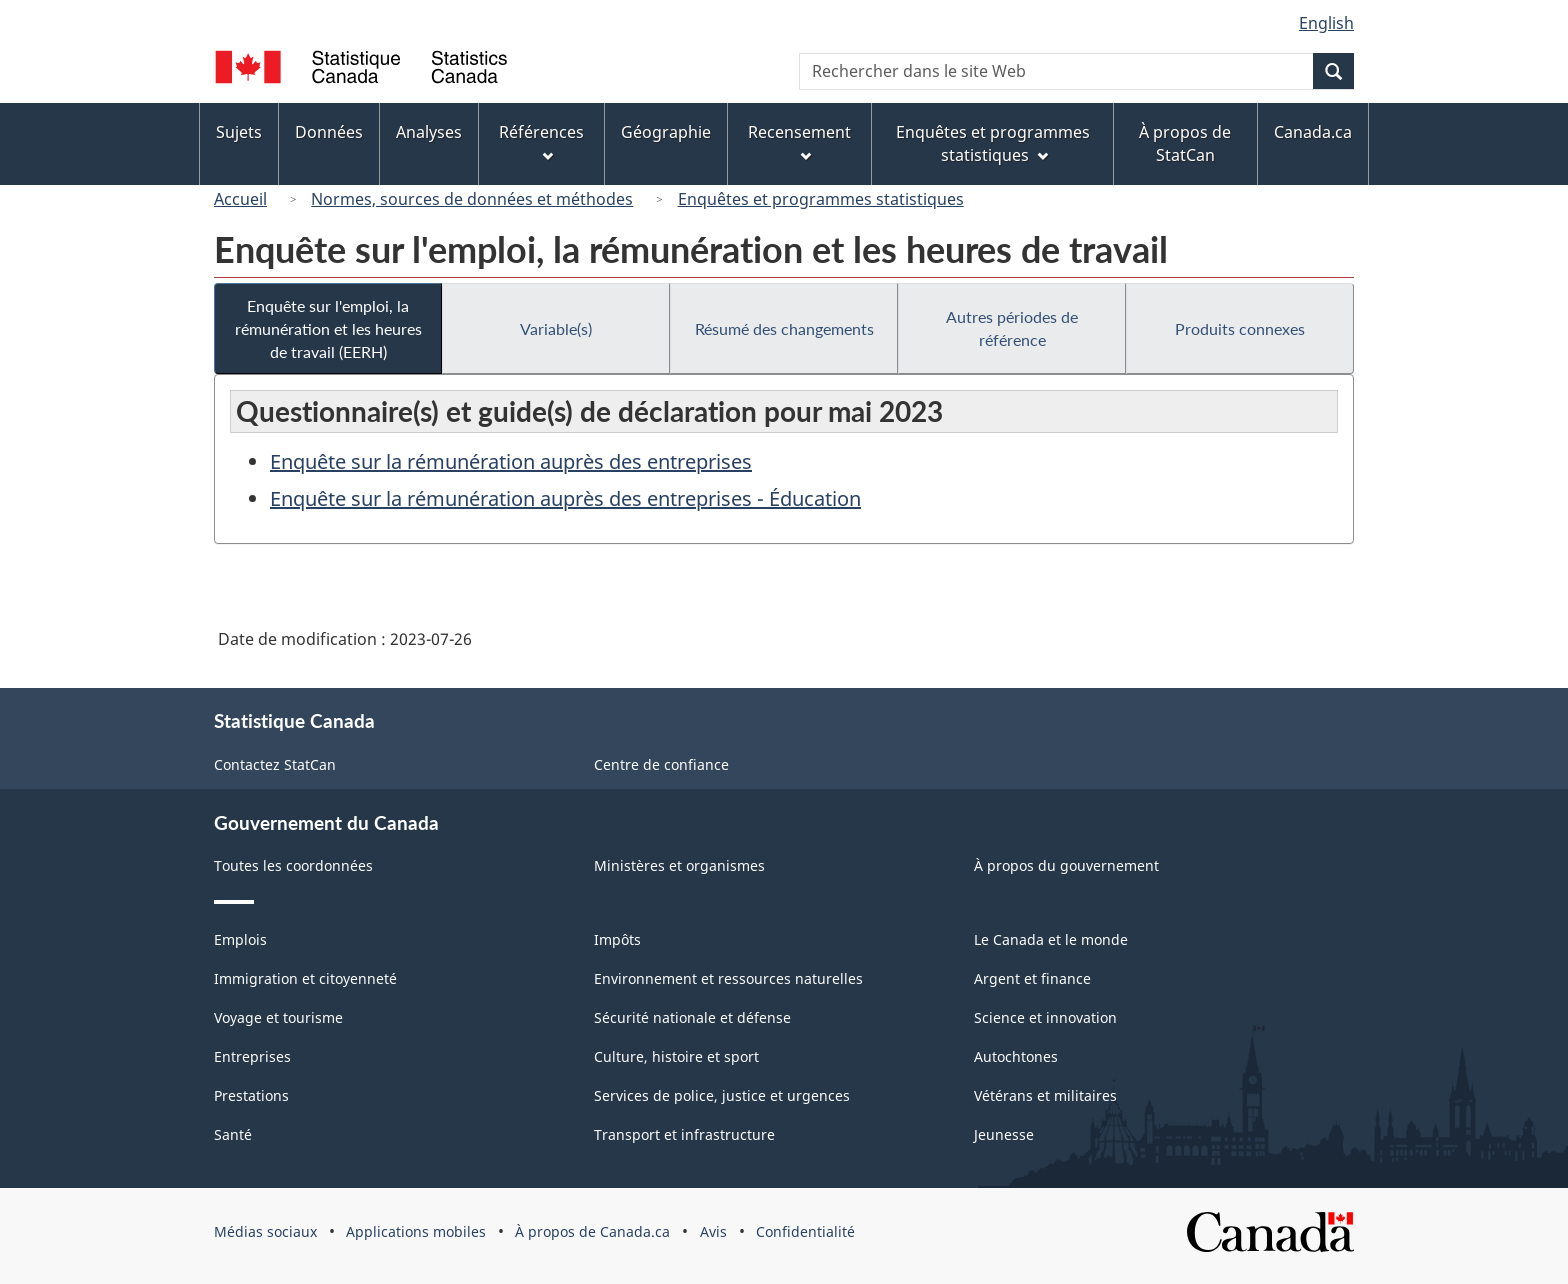 This screenshot has height=1284, width=1568. What do you see at coordinates (429, 132) in the screenshot?
I see `Analyses [menuitem]` at bounding box center [429, 132].